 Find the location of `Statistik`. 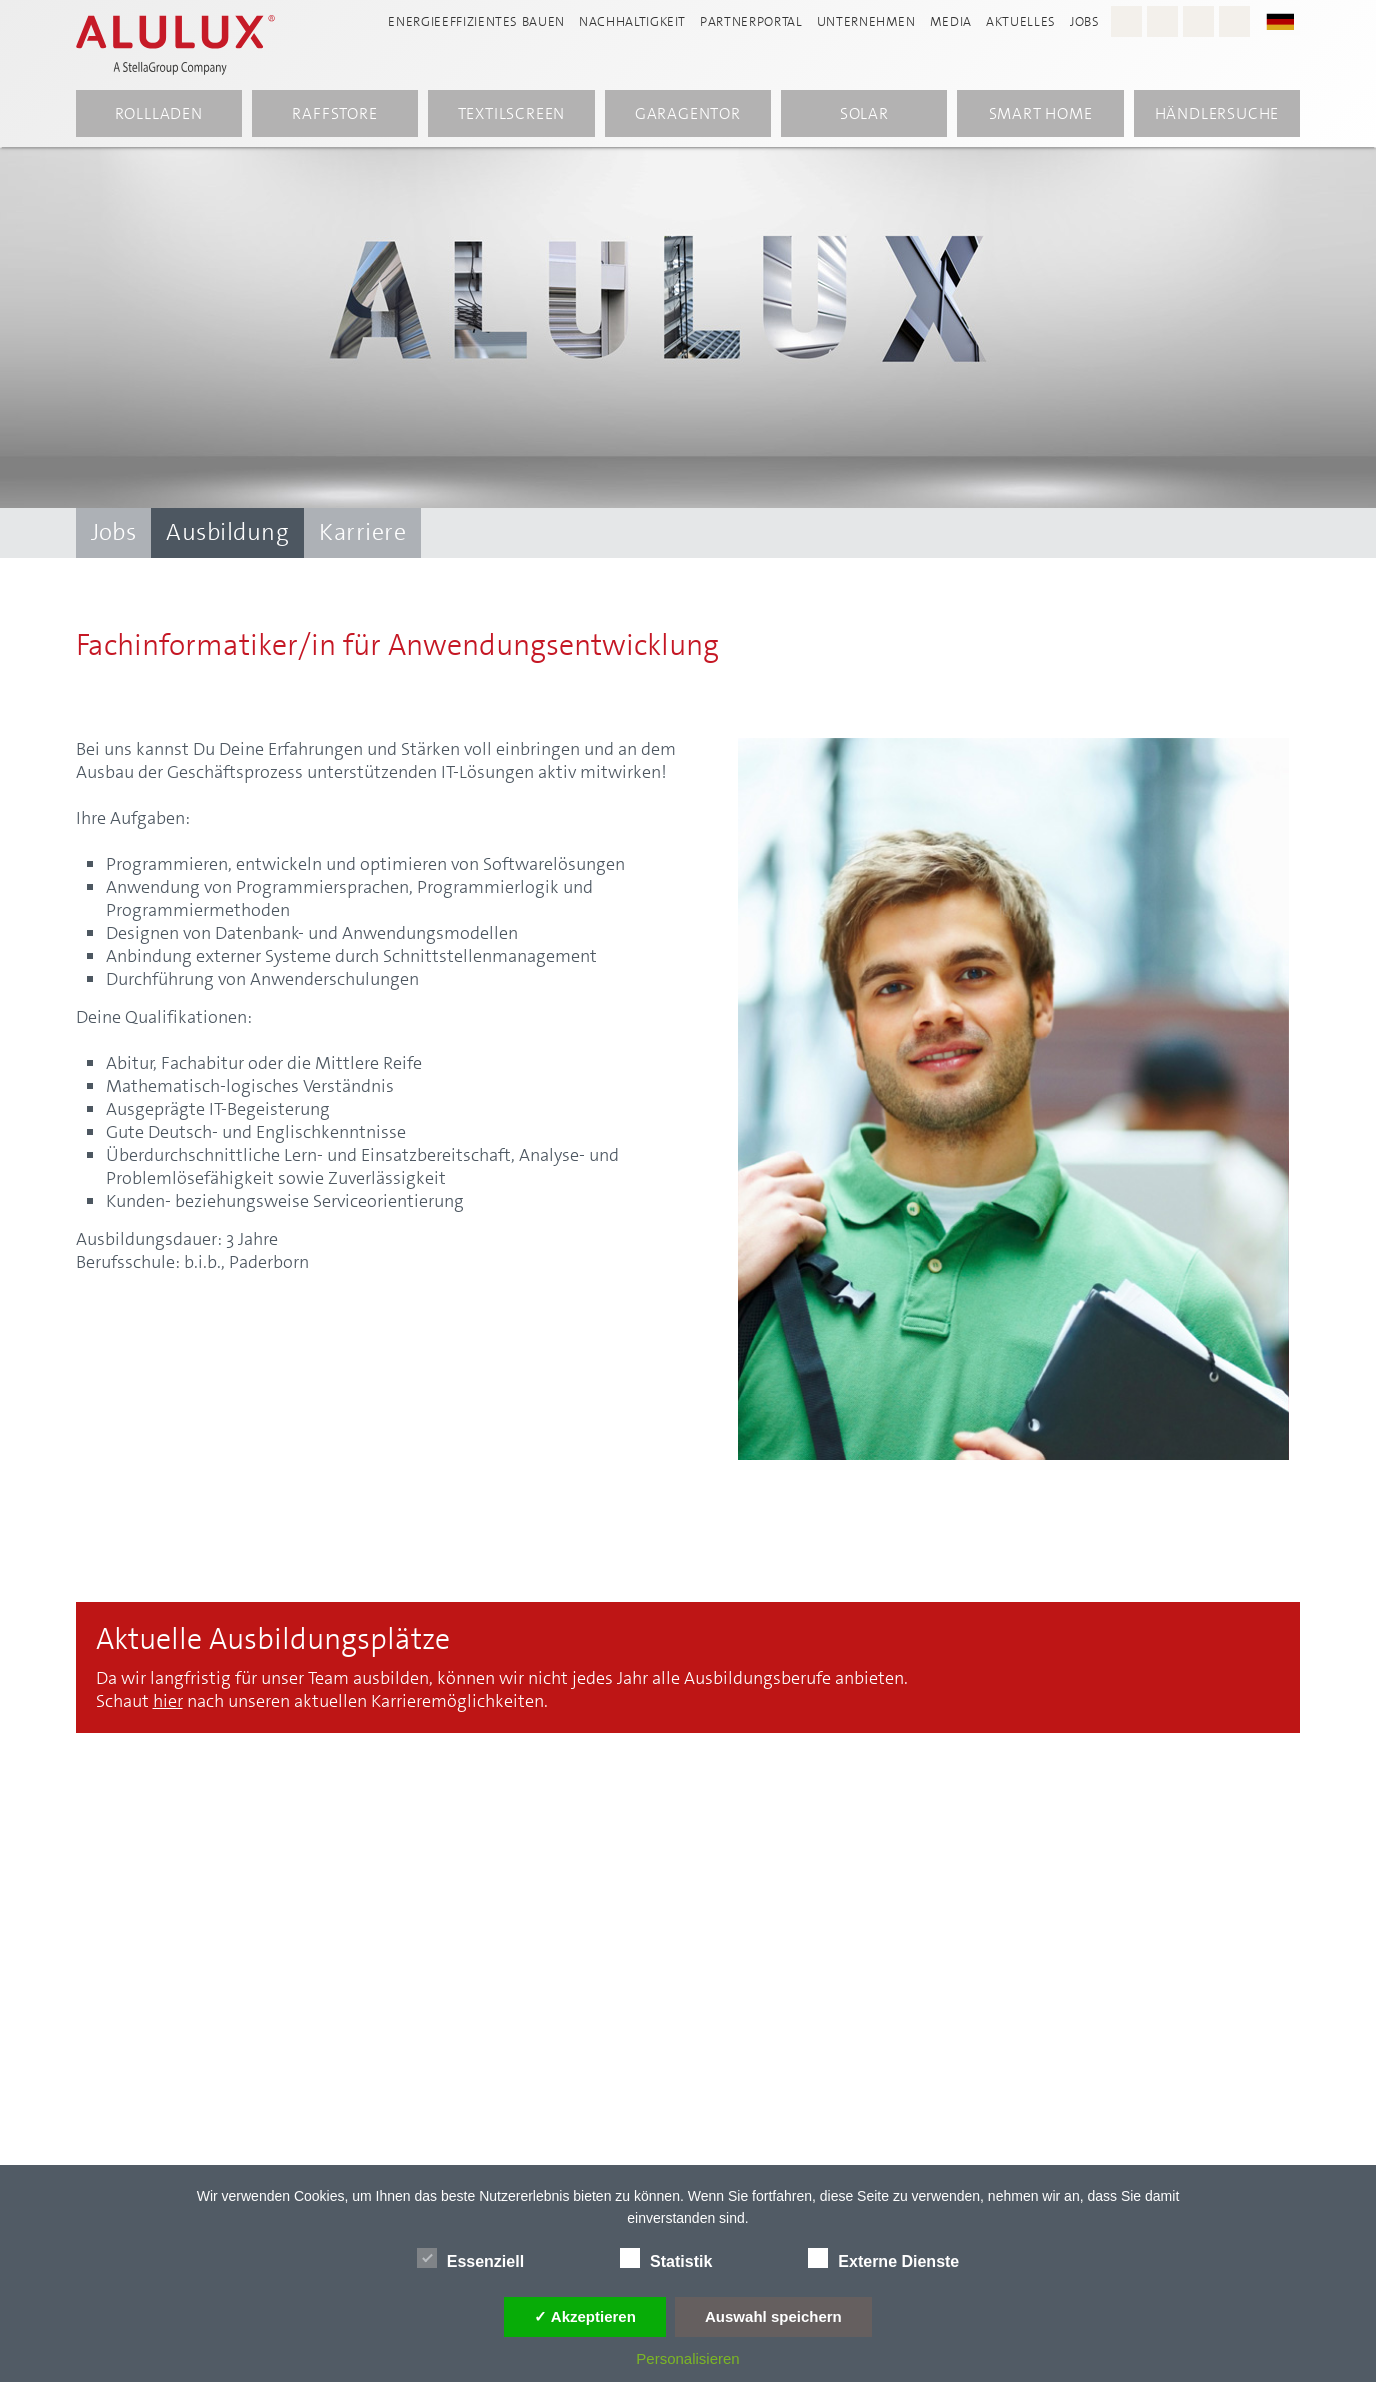

Statistik is located at coordinates (666, 2258).